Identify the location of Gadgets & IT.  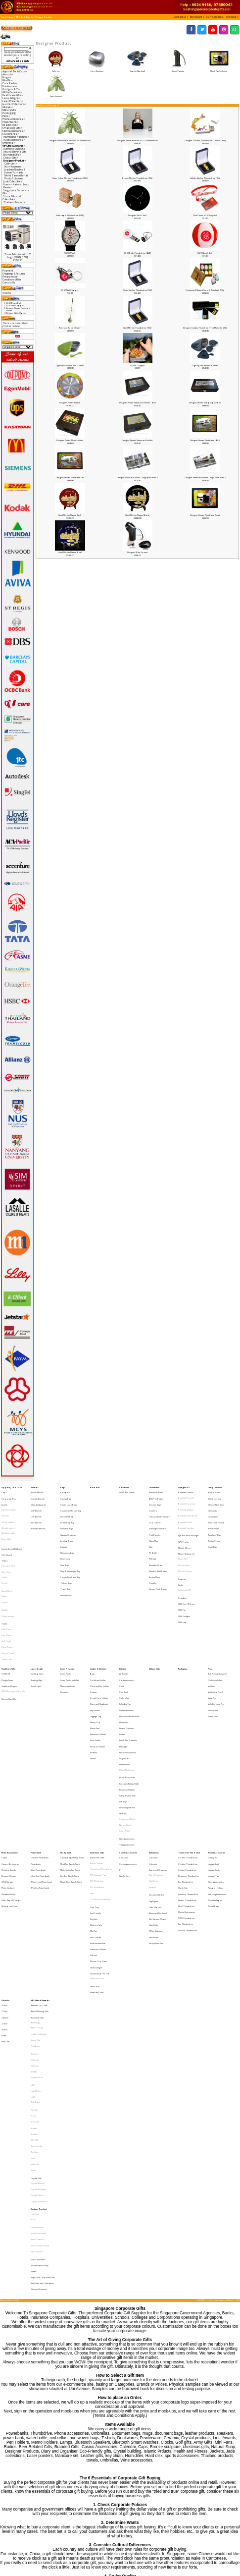
(184, 1486).